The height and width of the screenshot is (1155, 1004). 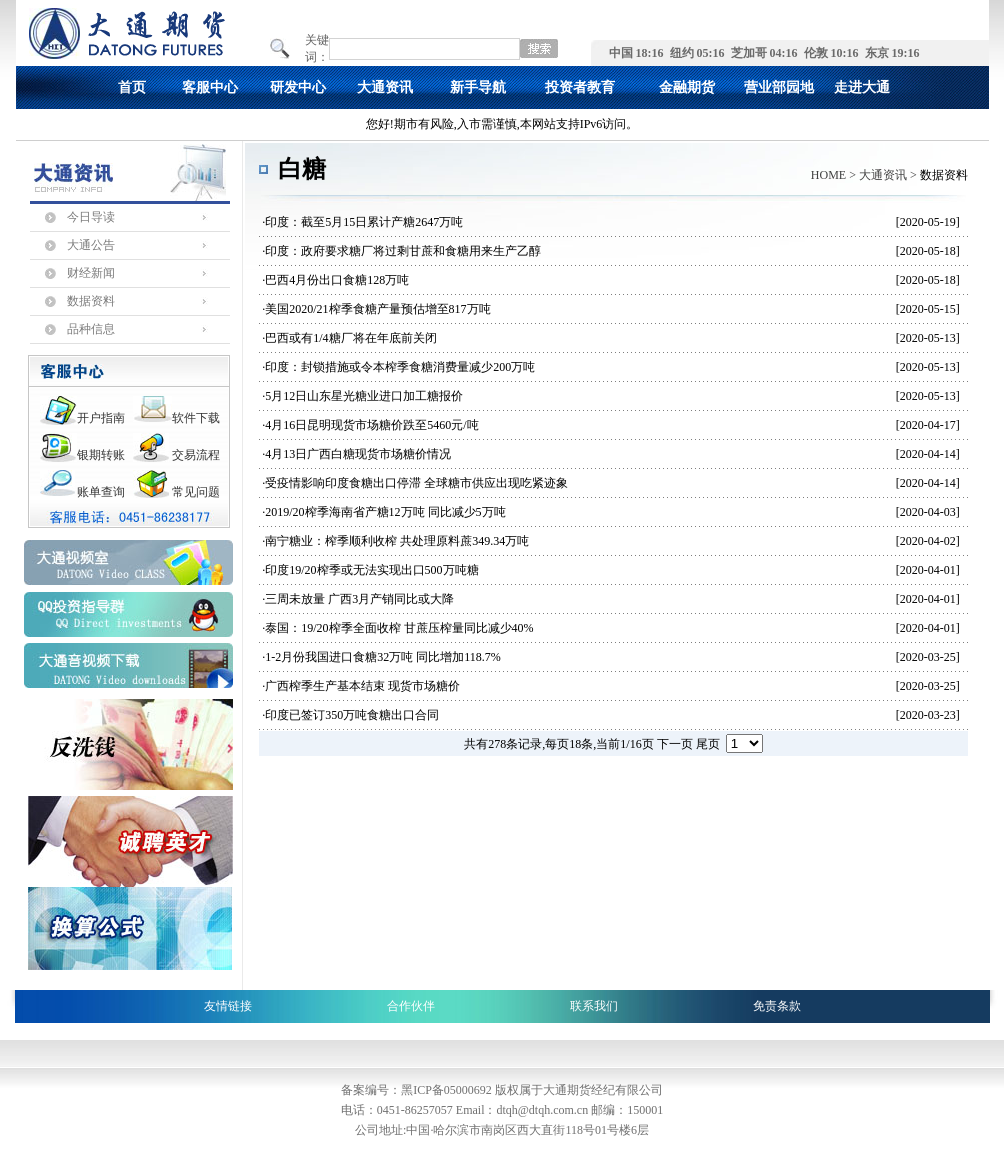 I want to click on 1-2月份我国进口食糖32万吨 同比增加118.7%, so click(x=383, y=657).